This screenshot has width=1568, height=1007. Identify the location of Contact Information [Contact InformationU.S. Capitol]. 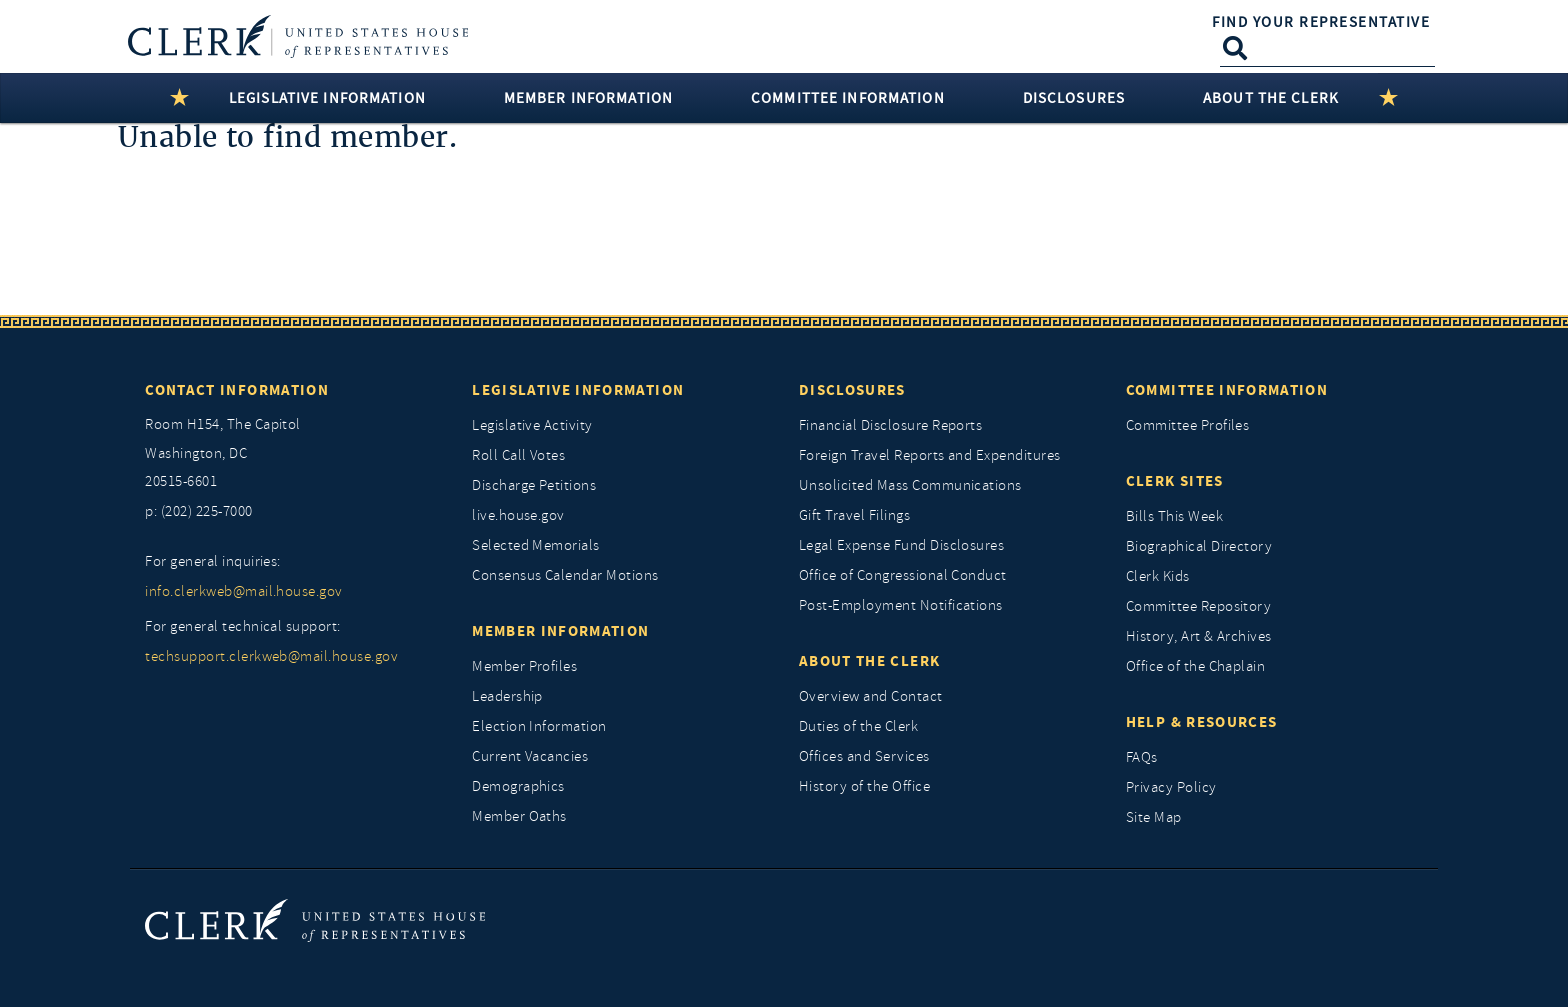
(237, 390).